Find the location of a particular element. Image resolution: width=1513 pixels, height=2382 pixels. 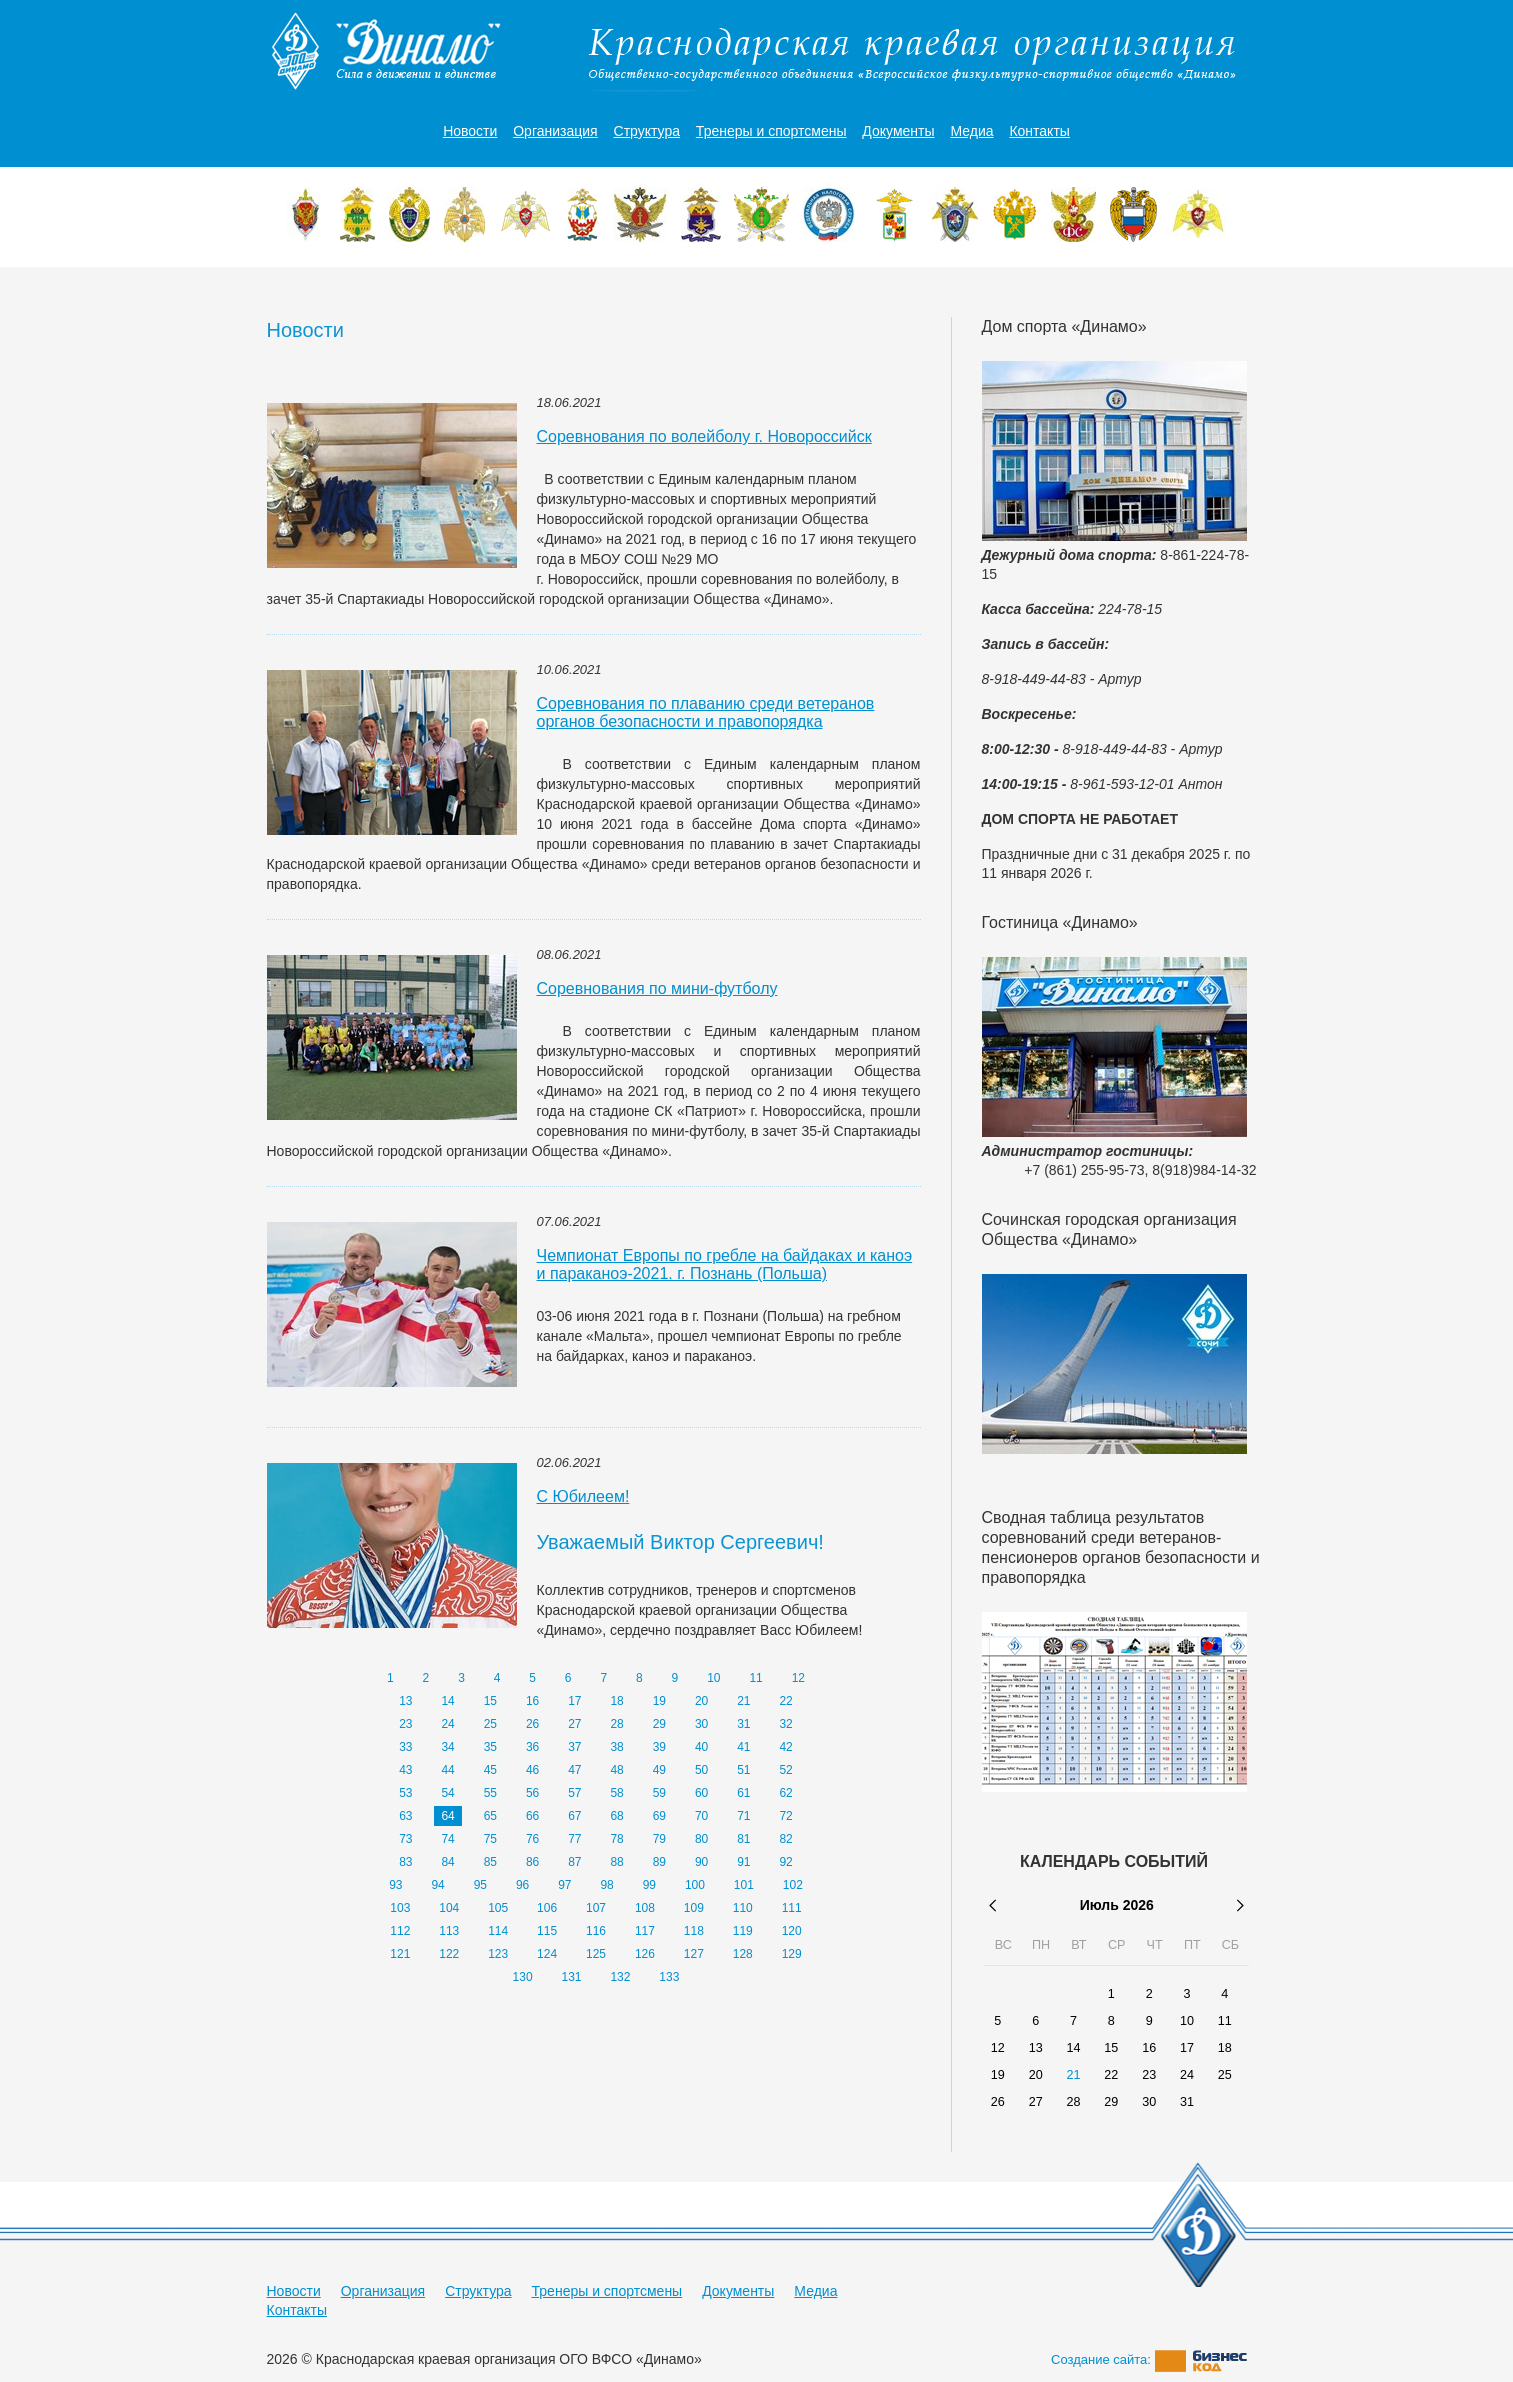

42 is located at coordinates (785, 1747).